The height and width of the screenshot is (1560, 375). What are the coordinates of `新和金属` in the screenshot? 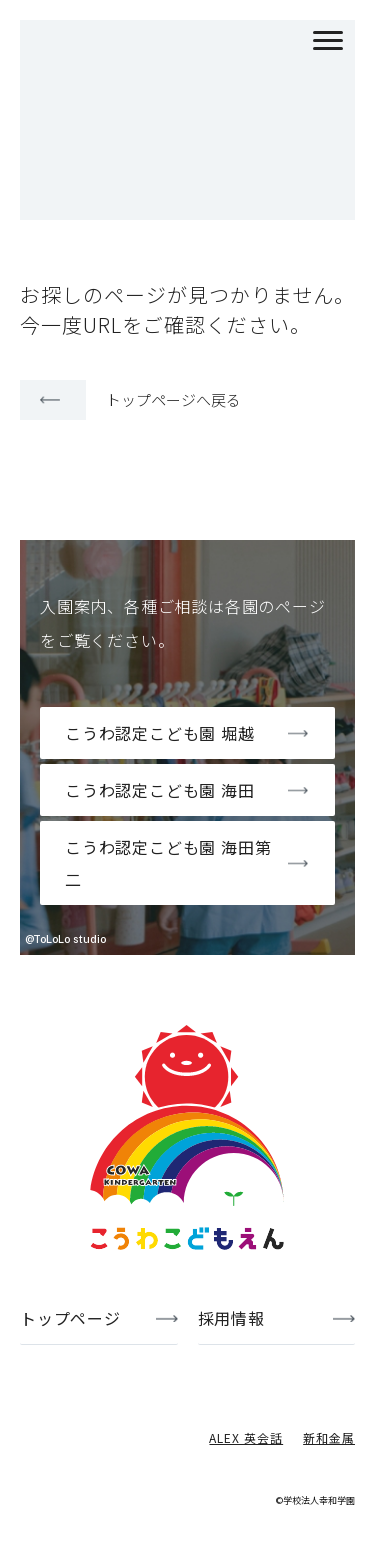 It's located at (329, 1437).